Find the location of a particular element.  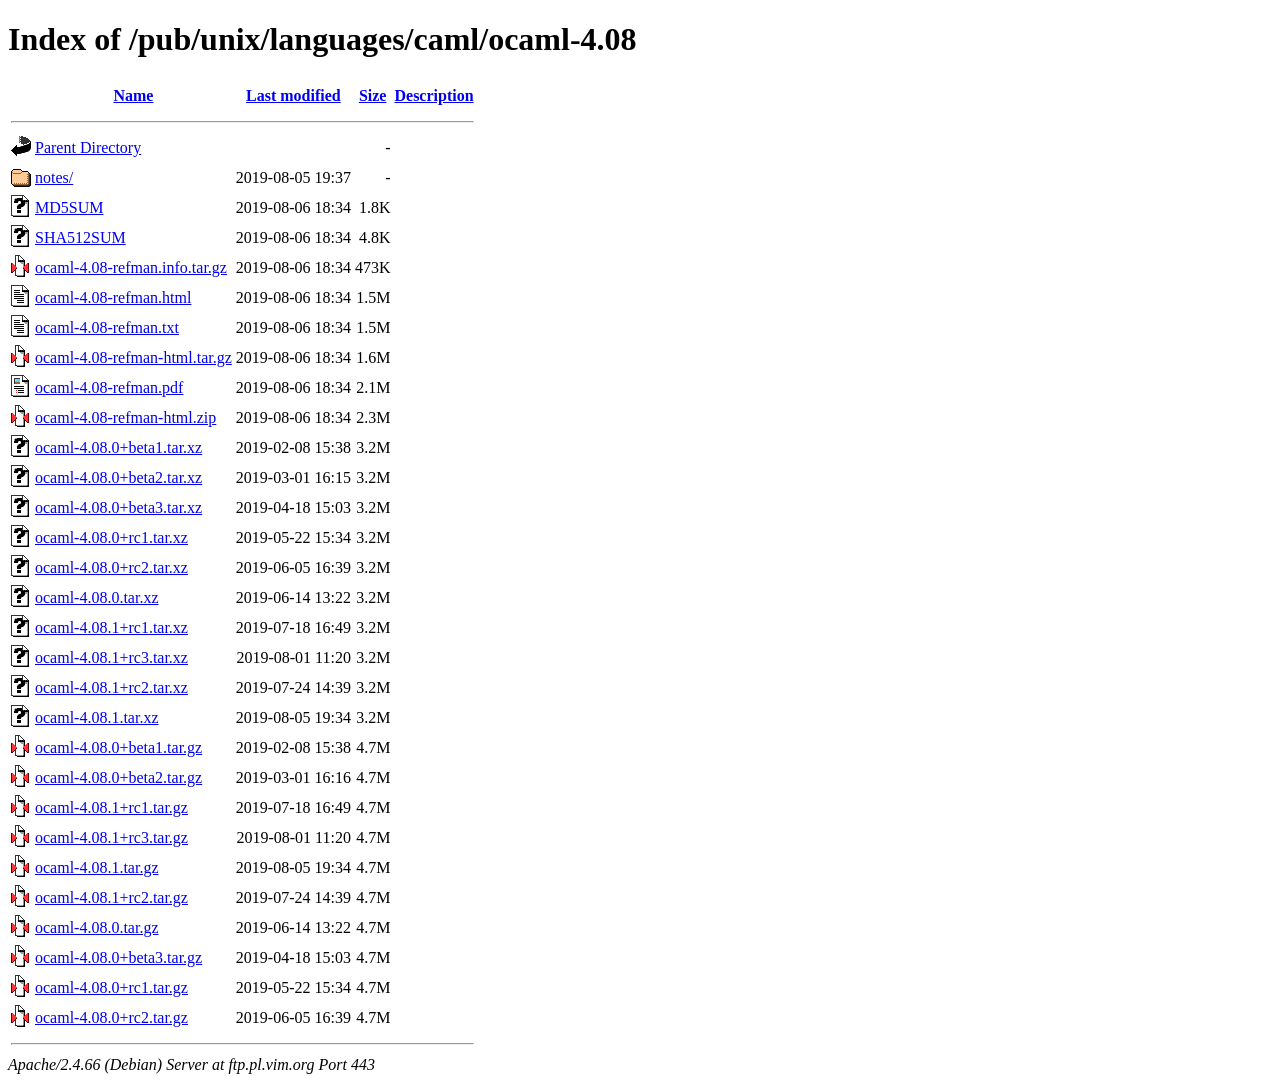

ocaml-4.08.1+rc1.tar.xz is located at coordinates (111, 627).